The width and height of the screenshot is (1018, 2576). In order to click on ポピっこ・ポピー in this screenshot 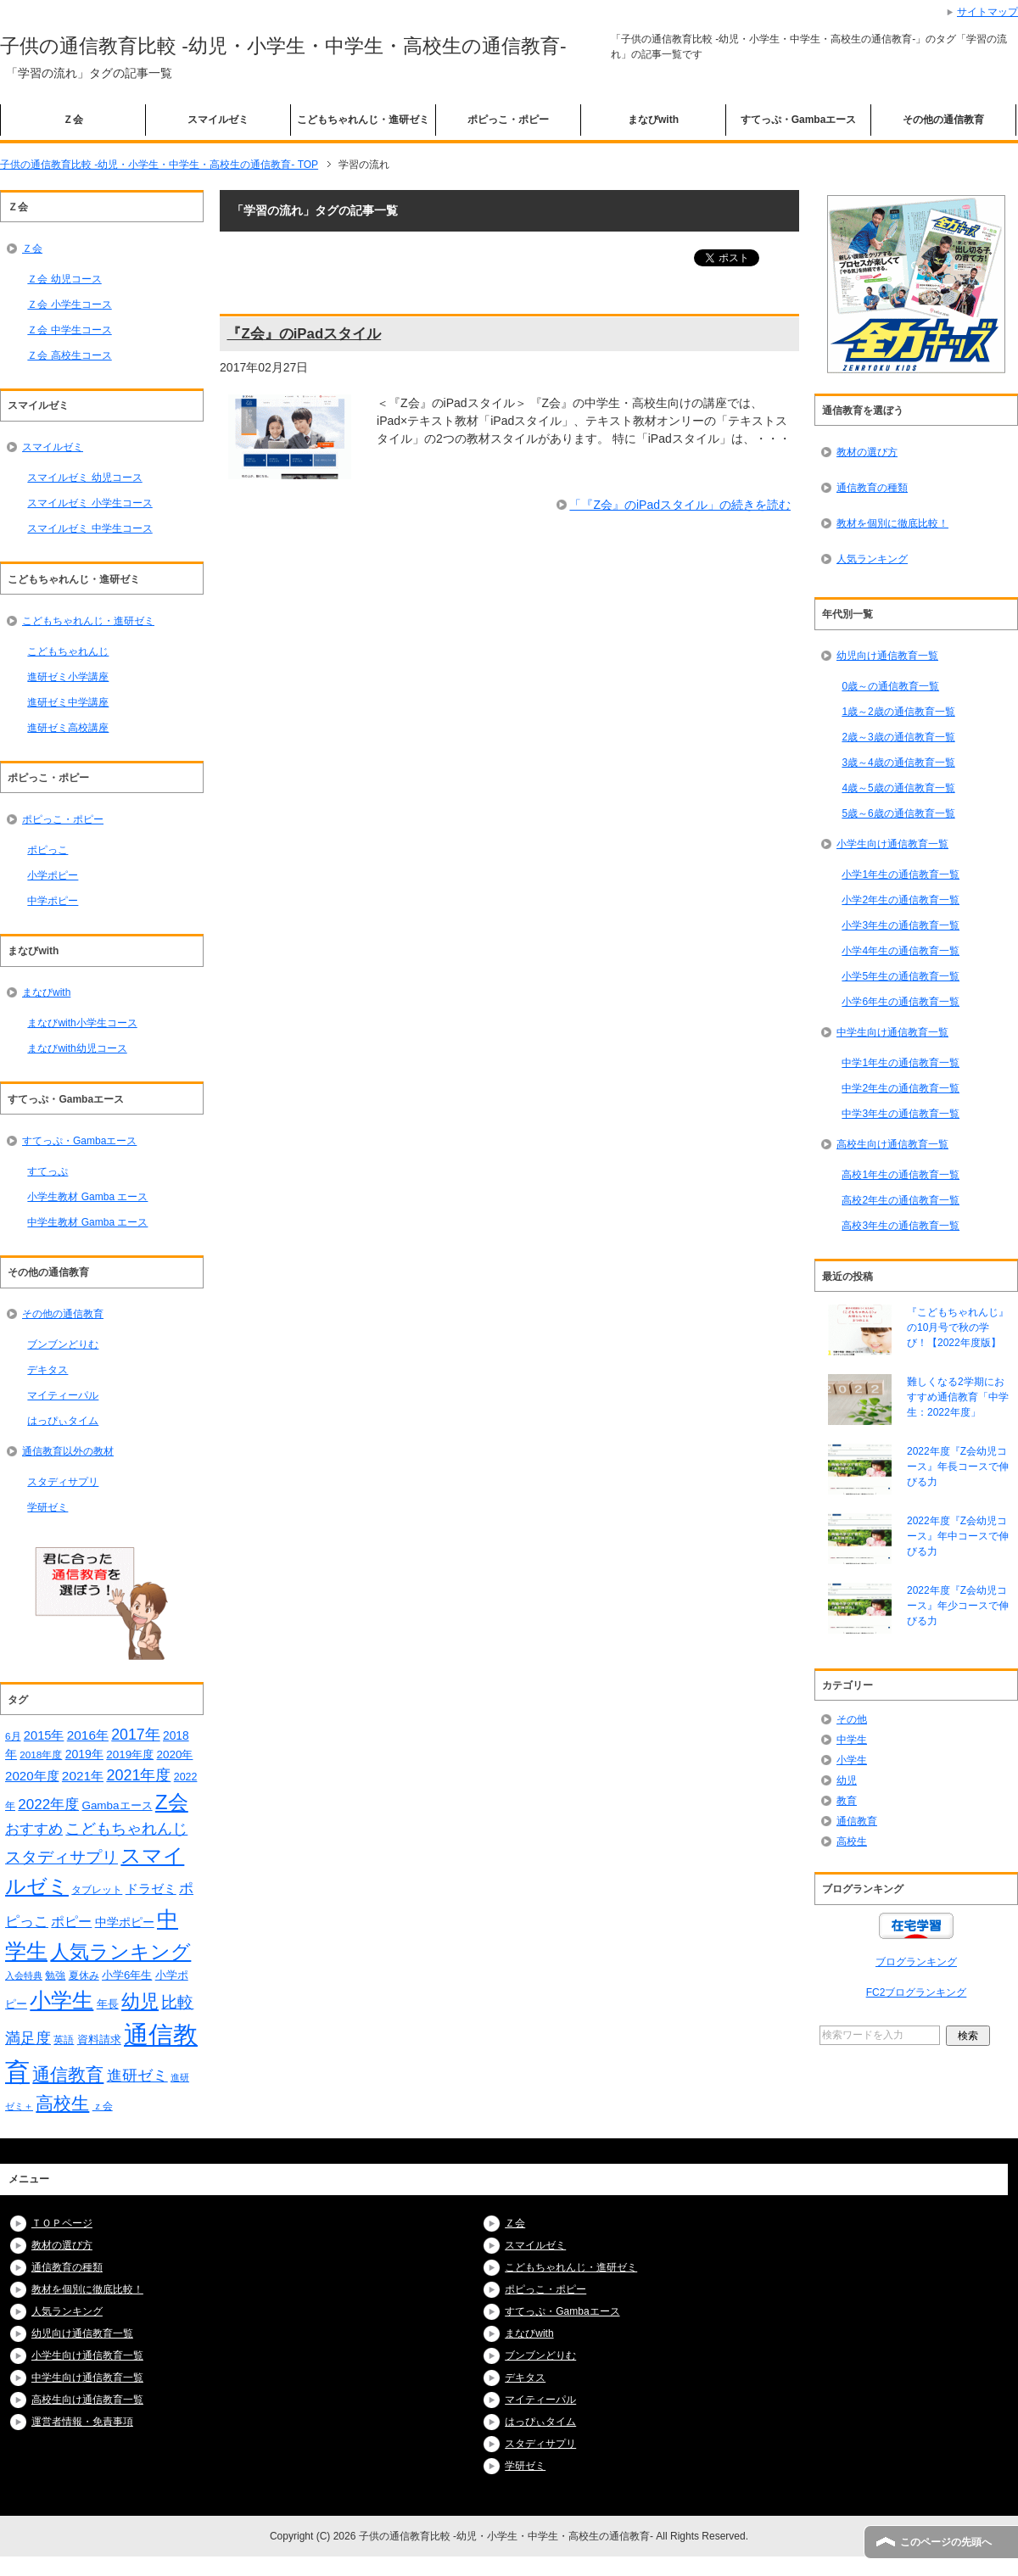, I will do `click(508, 120)`.